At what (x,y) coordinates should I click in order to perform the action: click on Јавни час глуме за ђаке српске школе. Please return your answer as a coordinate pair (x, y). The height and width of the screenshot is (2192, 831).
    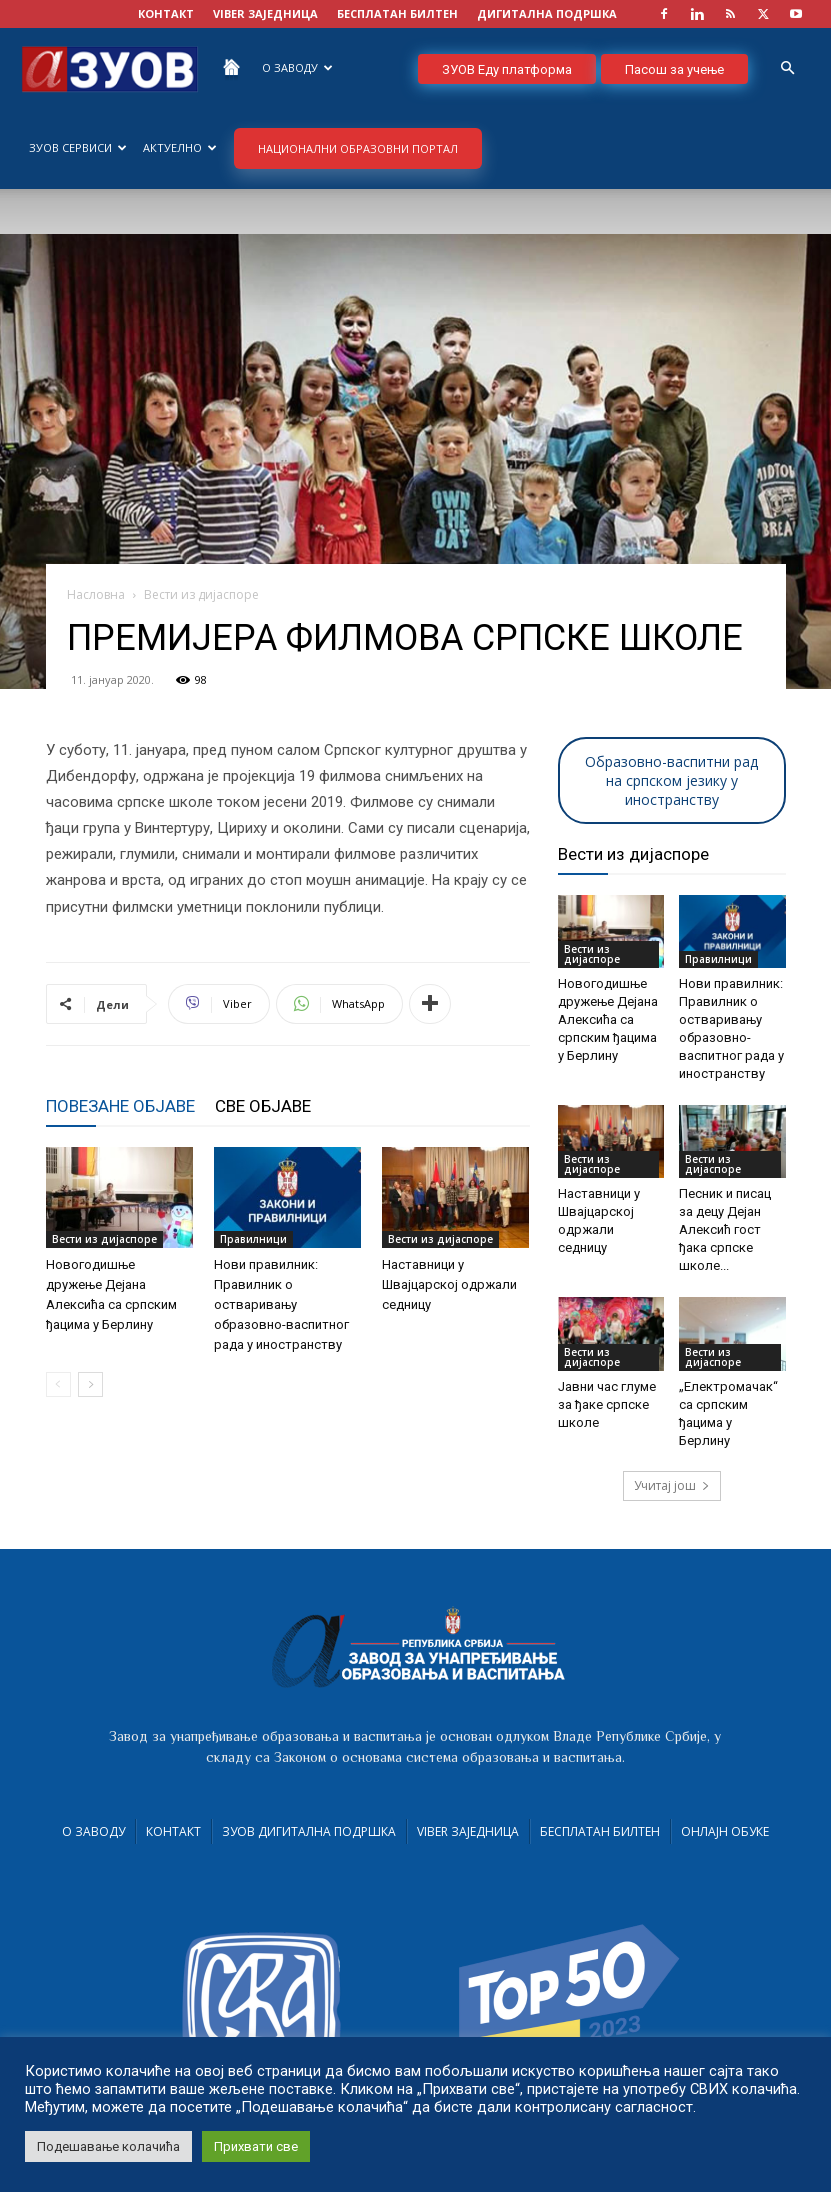
    Looking at the image, I should click on (607, 1404).